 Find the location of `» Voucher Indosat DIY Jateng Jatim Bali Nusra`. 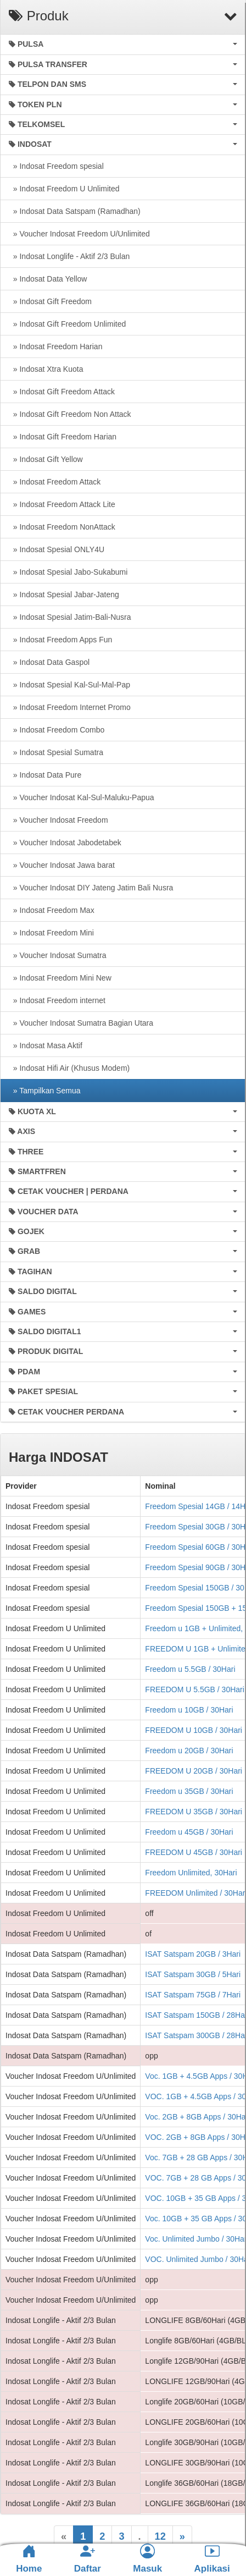

» Voucher Indosat DIY Jateng Jatim Bali Nusra is located at coordinates (91, 887).